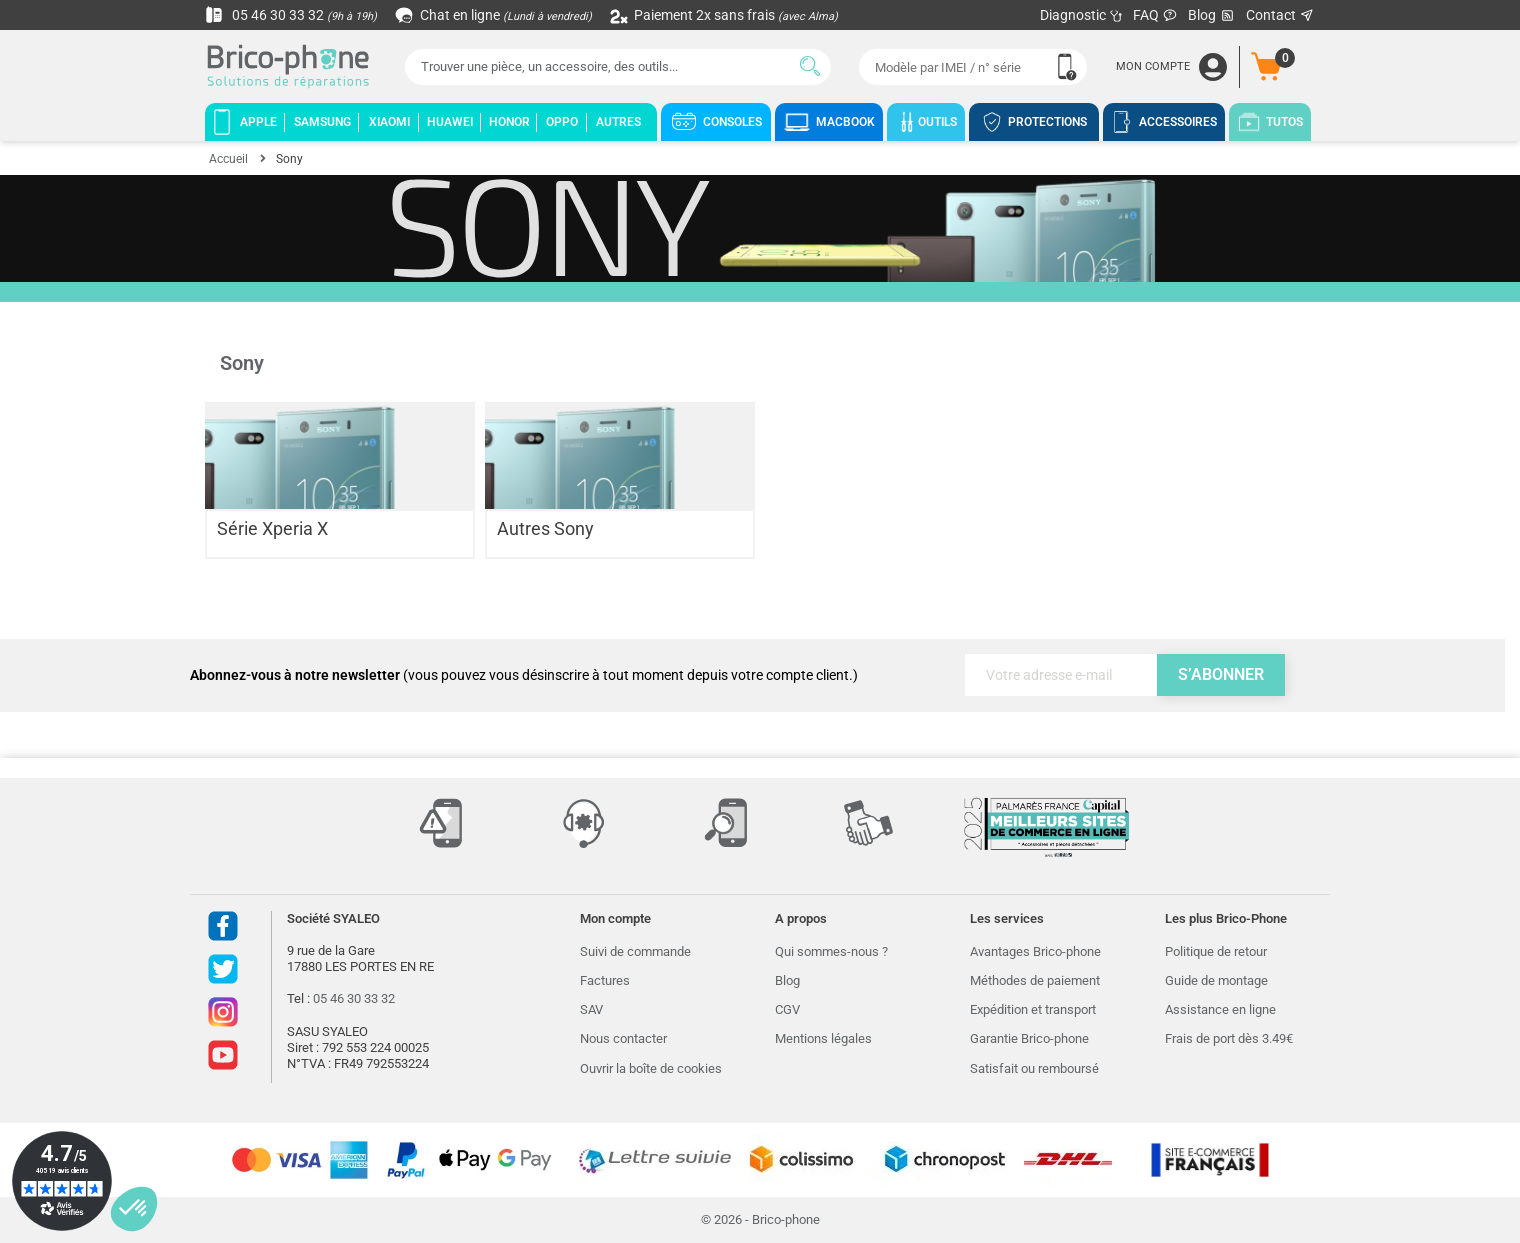 This screenshot has height=1243, width=1520. What do you see at coordinates (223, 1055) in the screenshot?
I see `Youtube` at bounding box center [223, 1055].